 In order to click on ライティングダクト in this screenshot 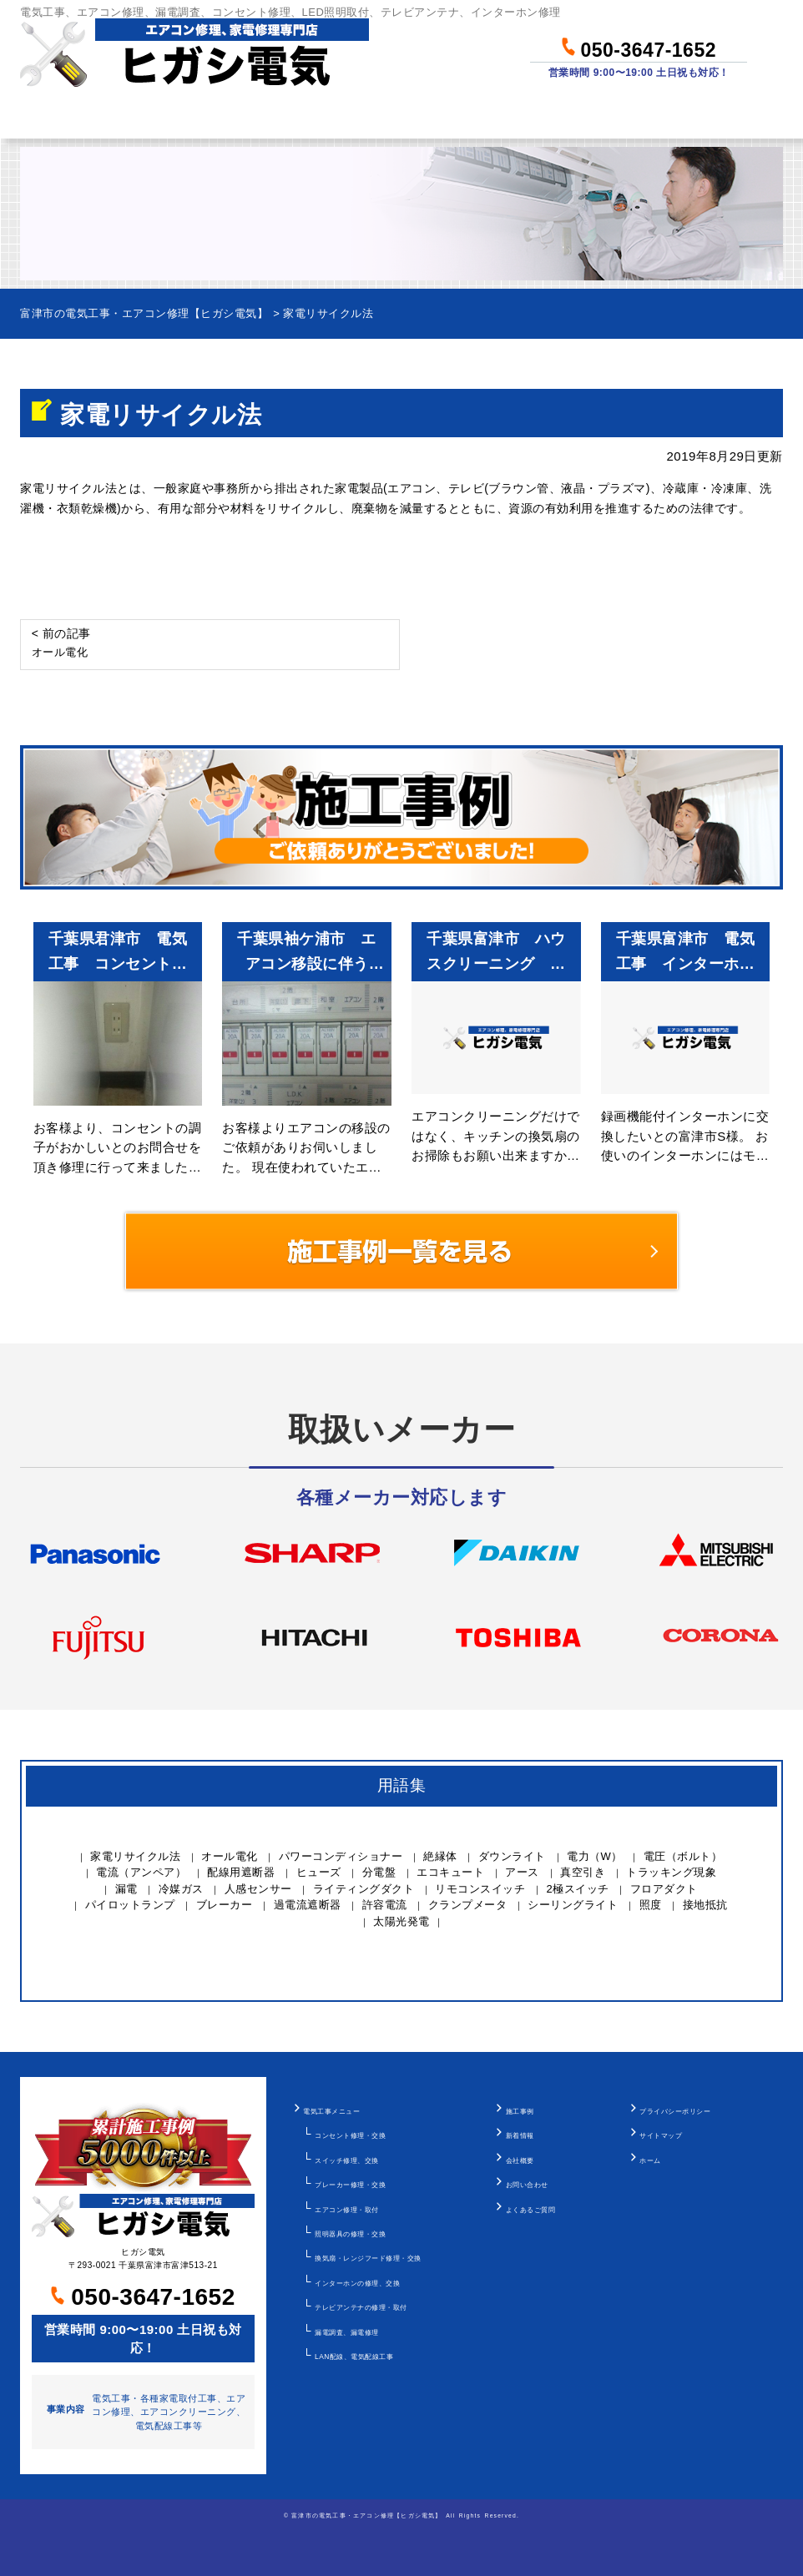, I will do `click(364, 1889)`.